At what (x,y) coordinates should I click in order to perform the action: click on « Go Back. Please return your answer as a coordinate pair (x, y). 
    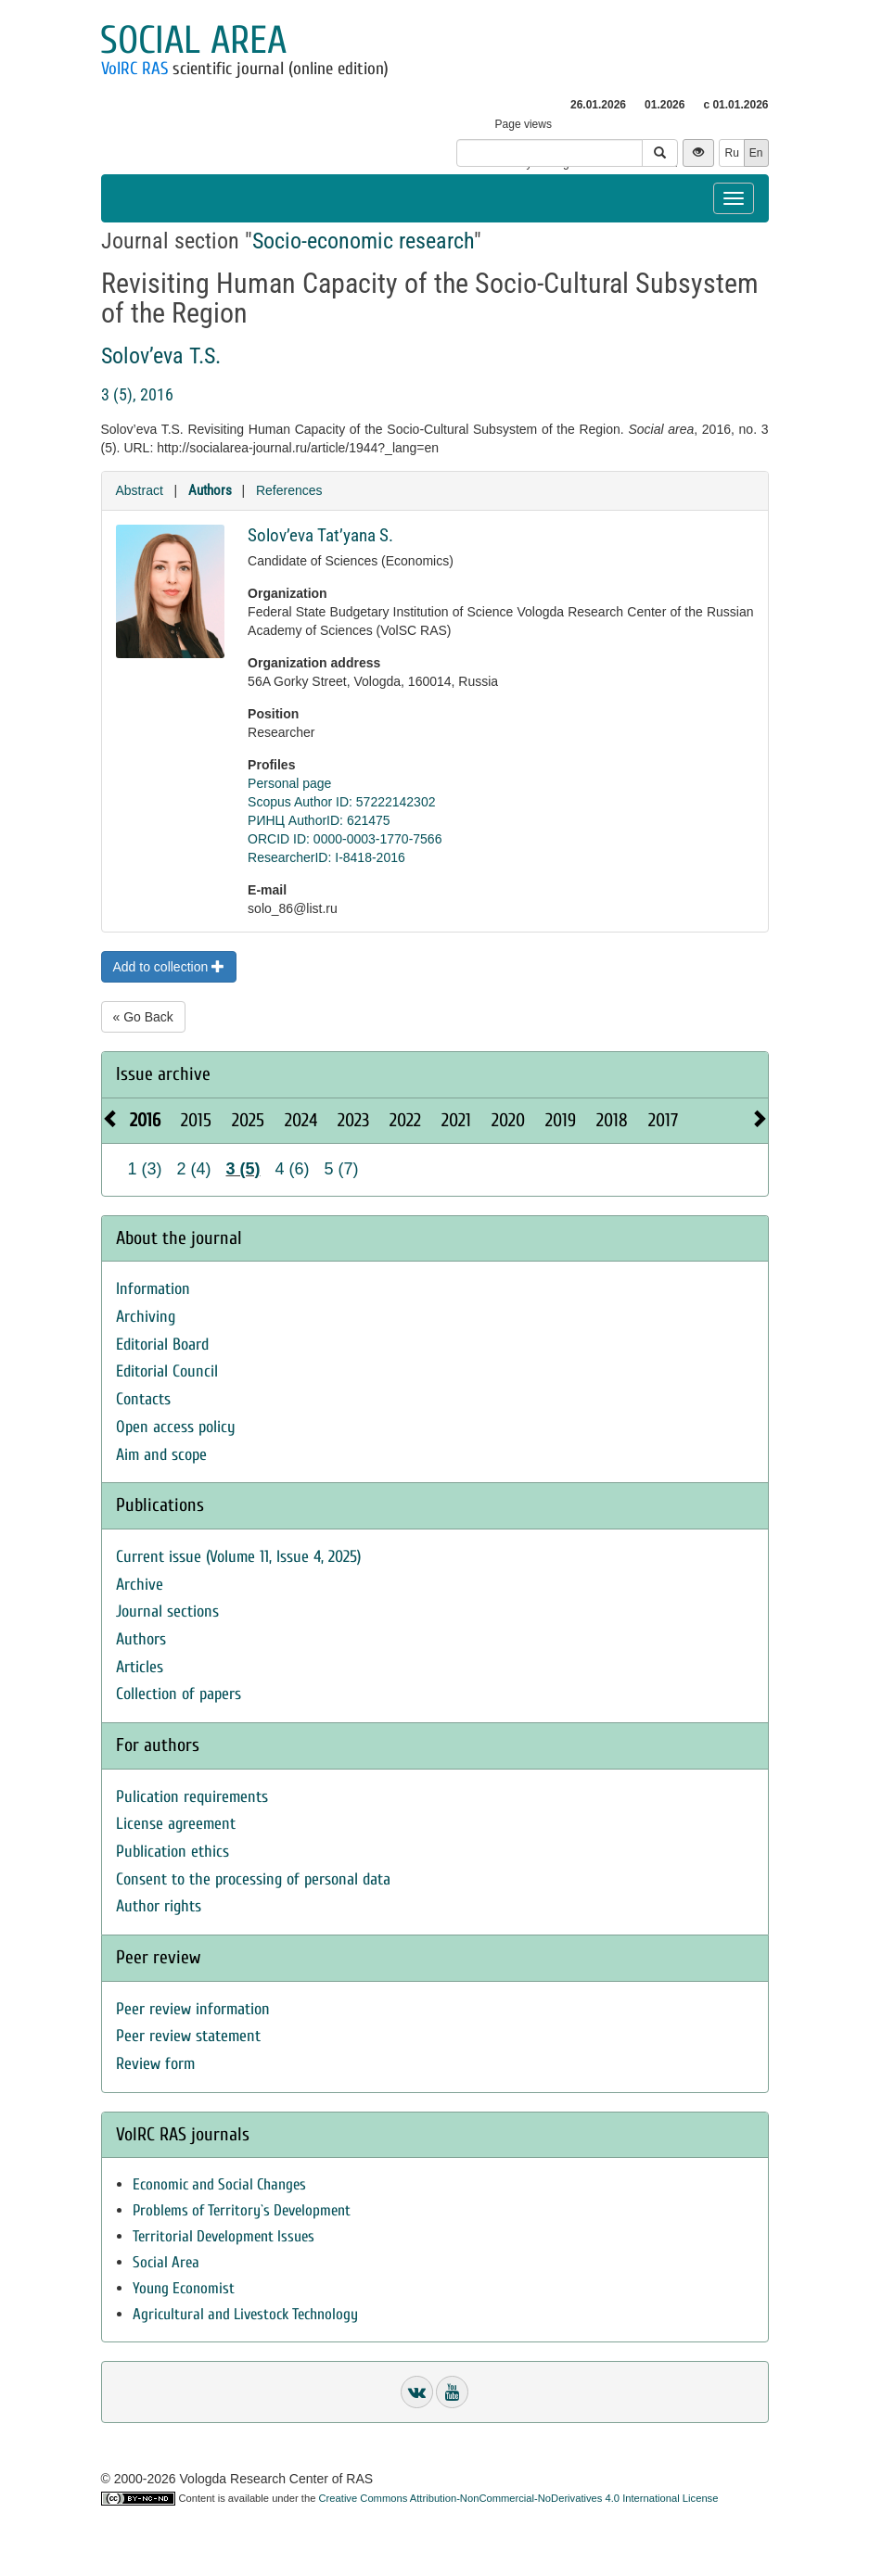
    Looking at the image, I should click on (143, 1016).